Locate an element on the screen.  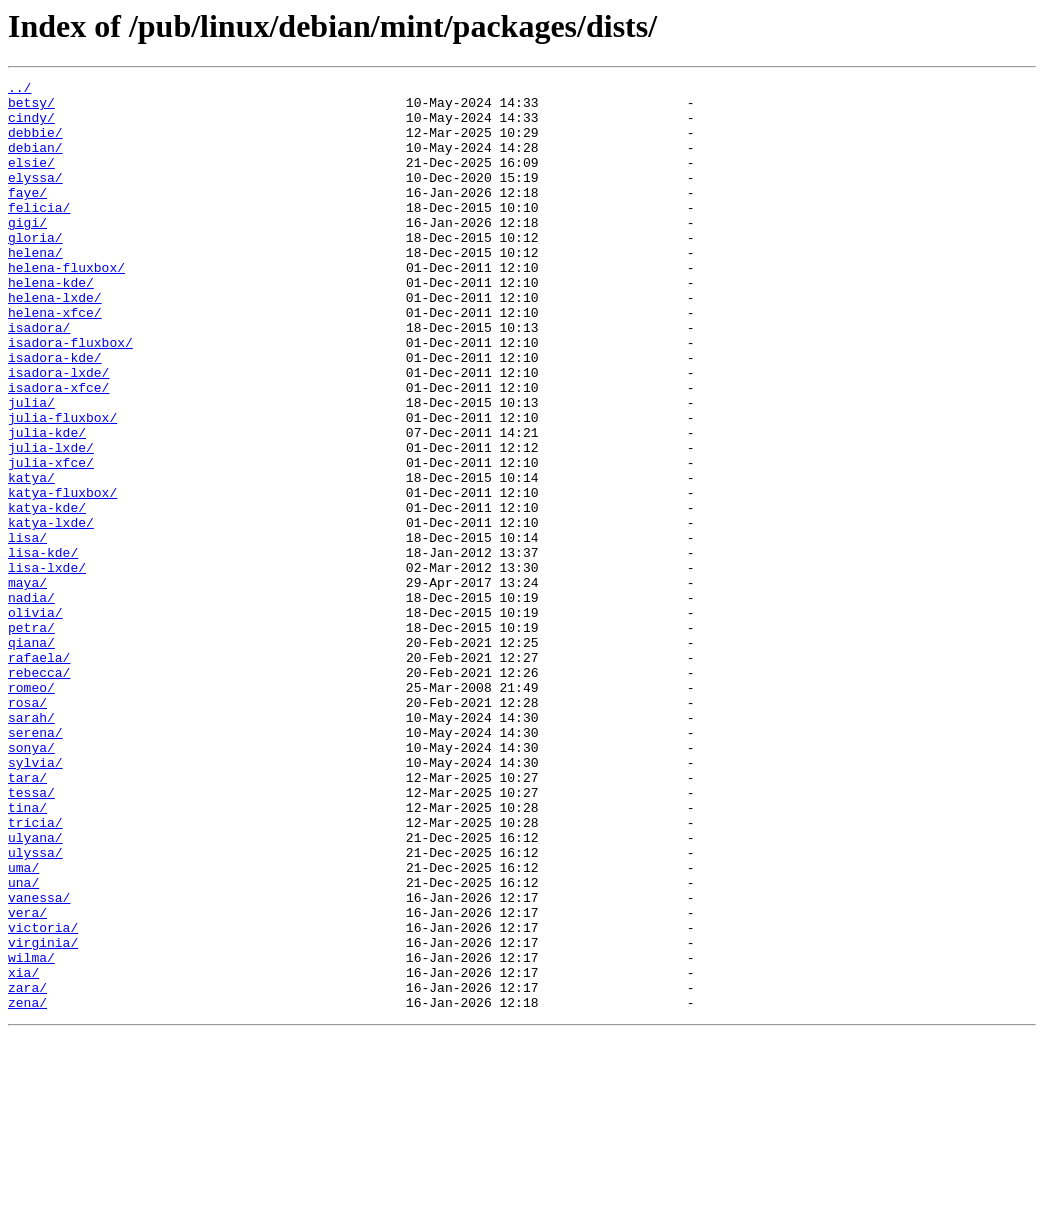
isadora-kde/ is located at coordinates (55, 414).